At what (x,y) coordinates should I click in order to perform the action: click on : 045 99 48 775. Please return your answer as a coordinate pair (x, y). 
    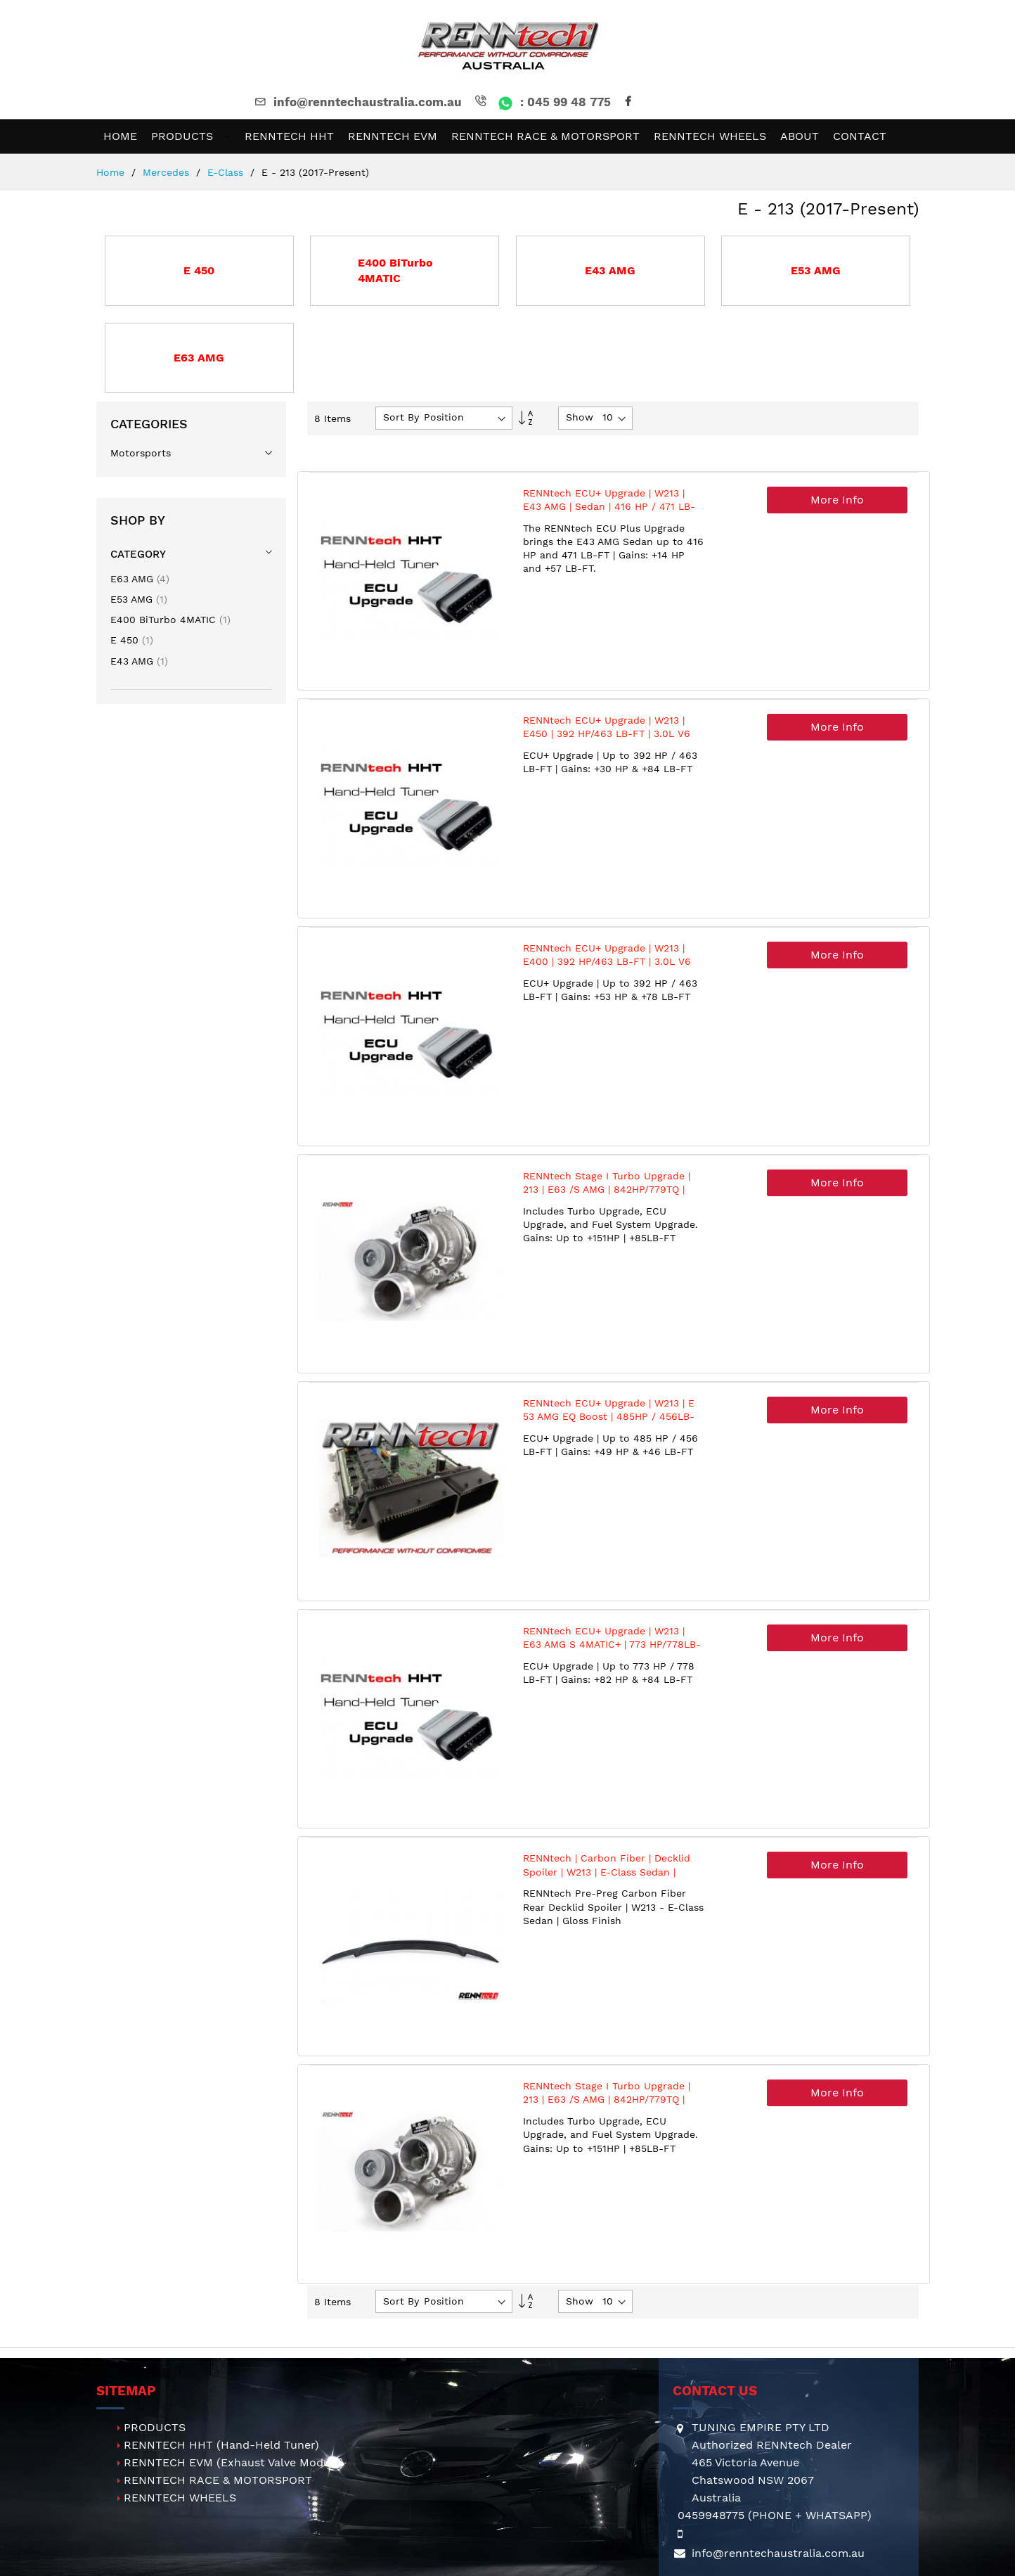
    Looking at the image, I should click on (541, 102).